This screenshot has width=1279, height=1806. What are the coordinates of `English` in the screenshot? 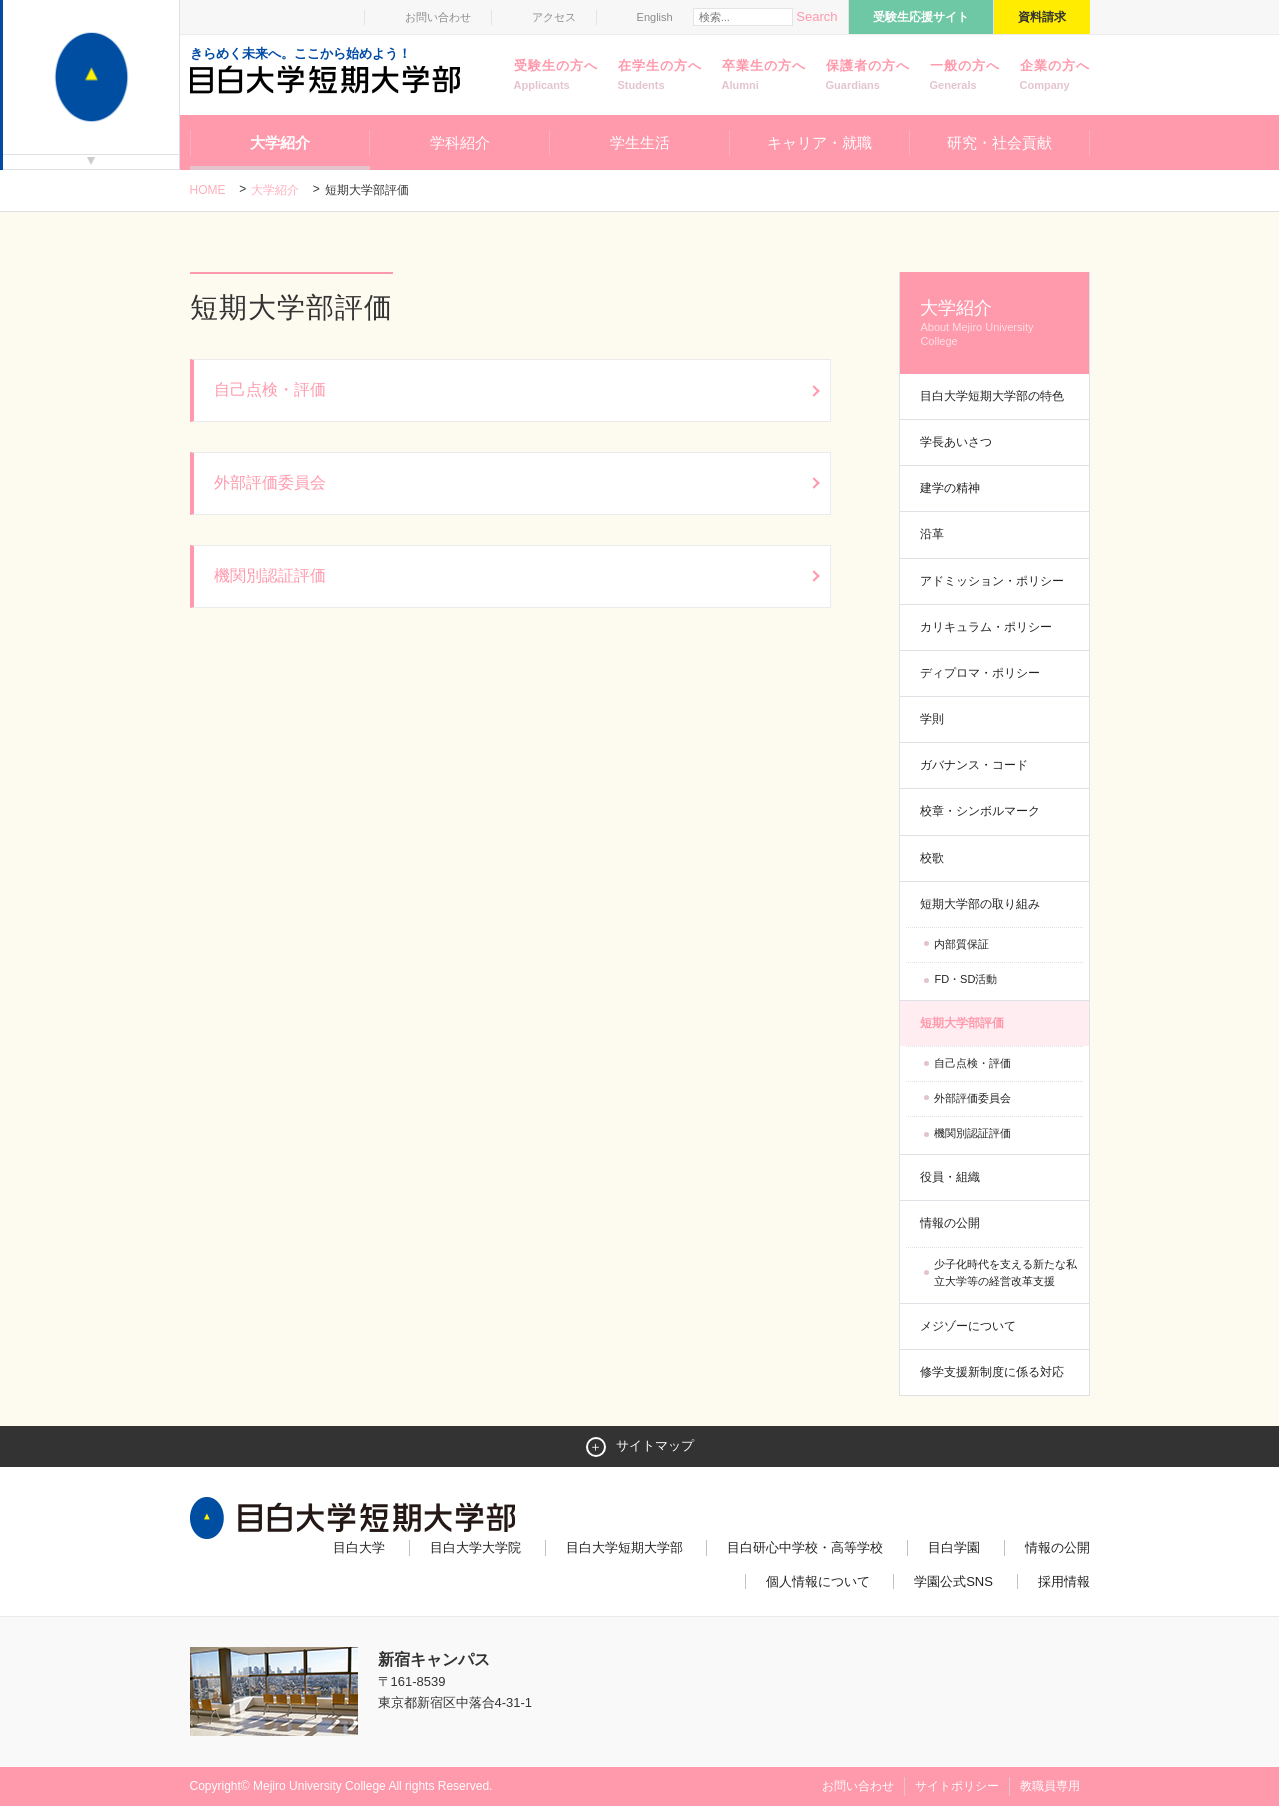 It's located at (655, 17).